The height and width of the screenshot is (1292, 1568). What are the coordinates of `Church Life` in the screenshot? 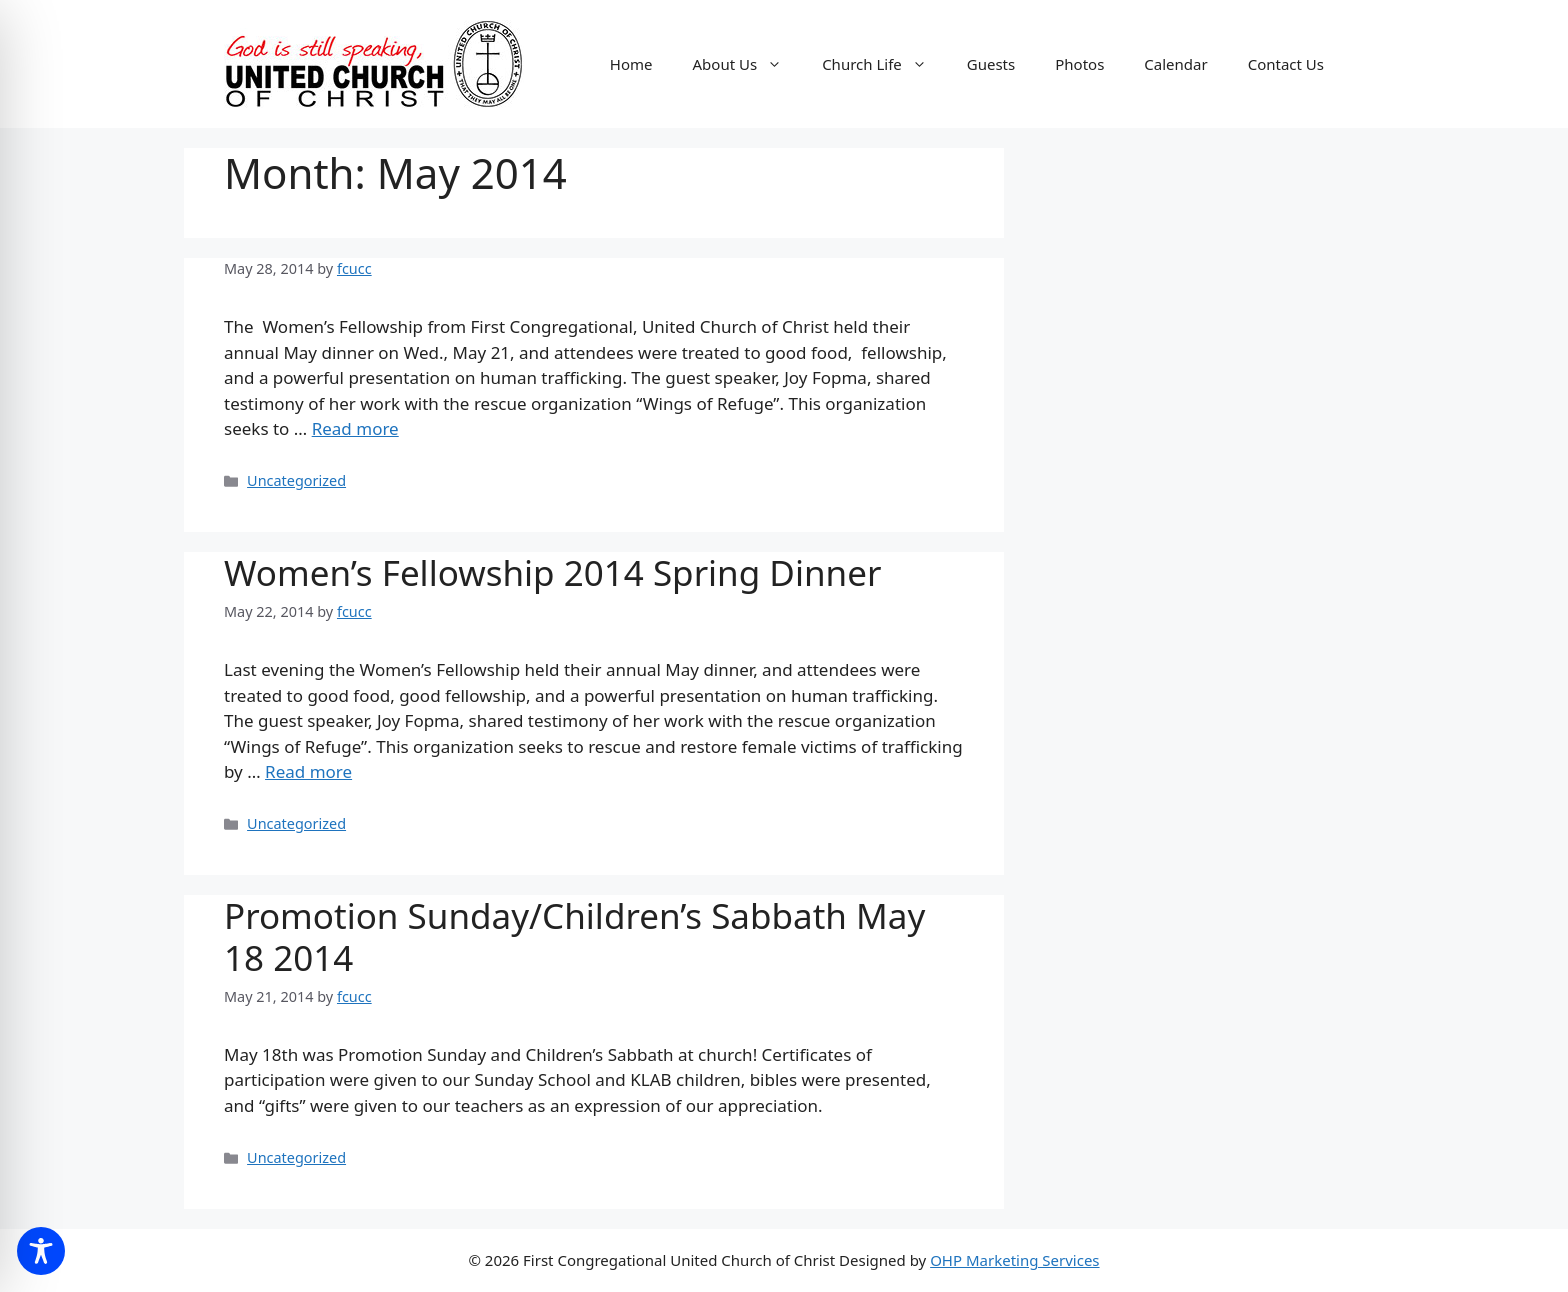 It's located at (884, 64).